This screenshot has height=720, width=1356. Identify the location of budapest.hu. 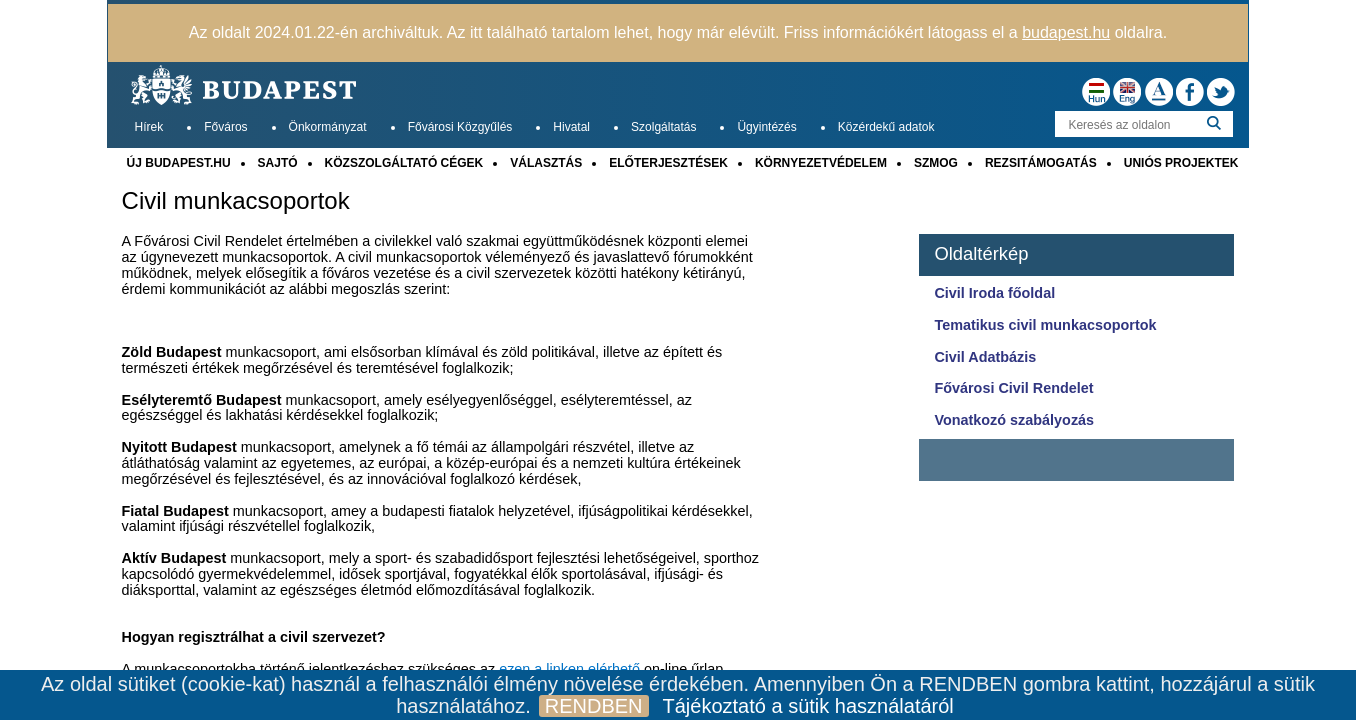
(1066, 32).